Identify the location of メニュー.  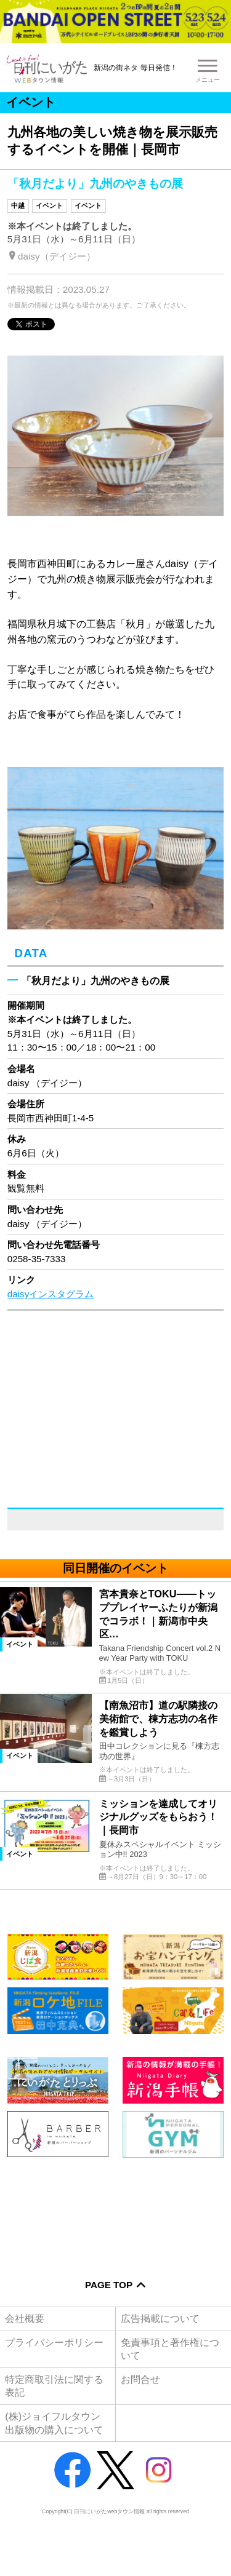
(207, 79).